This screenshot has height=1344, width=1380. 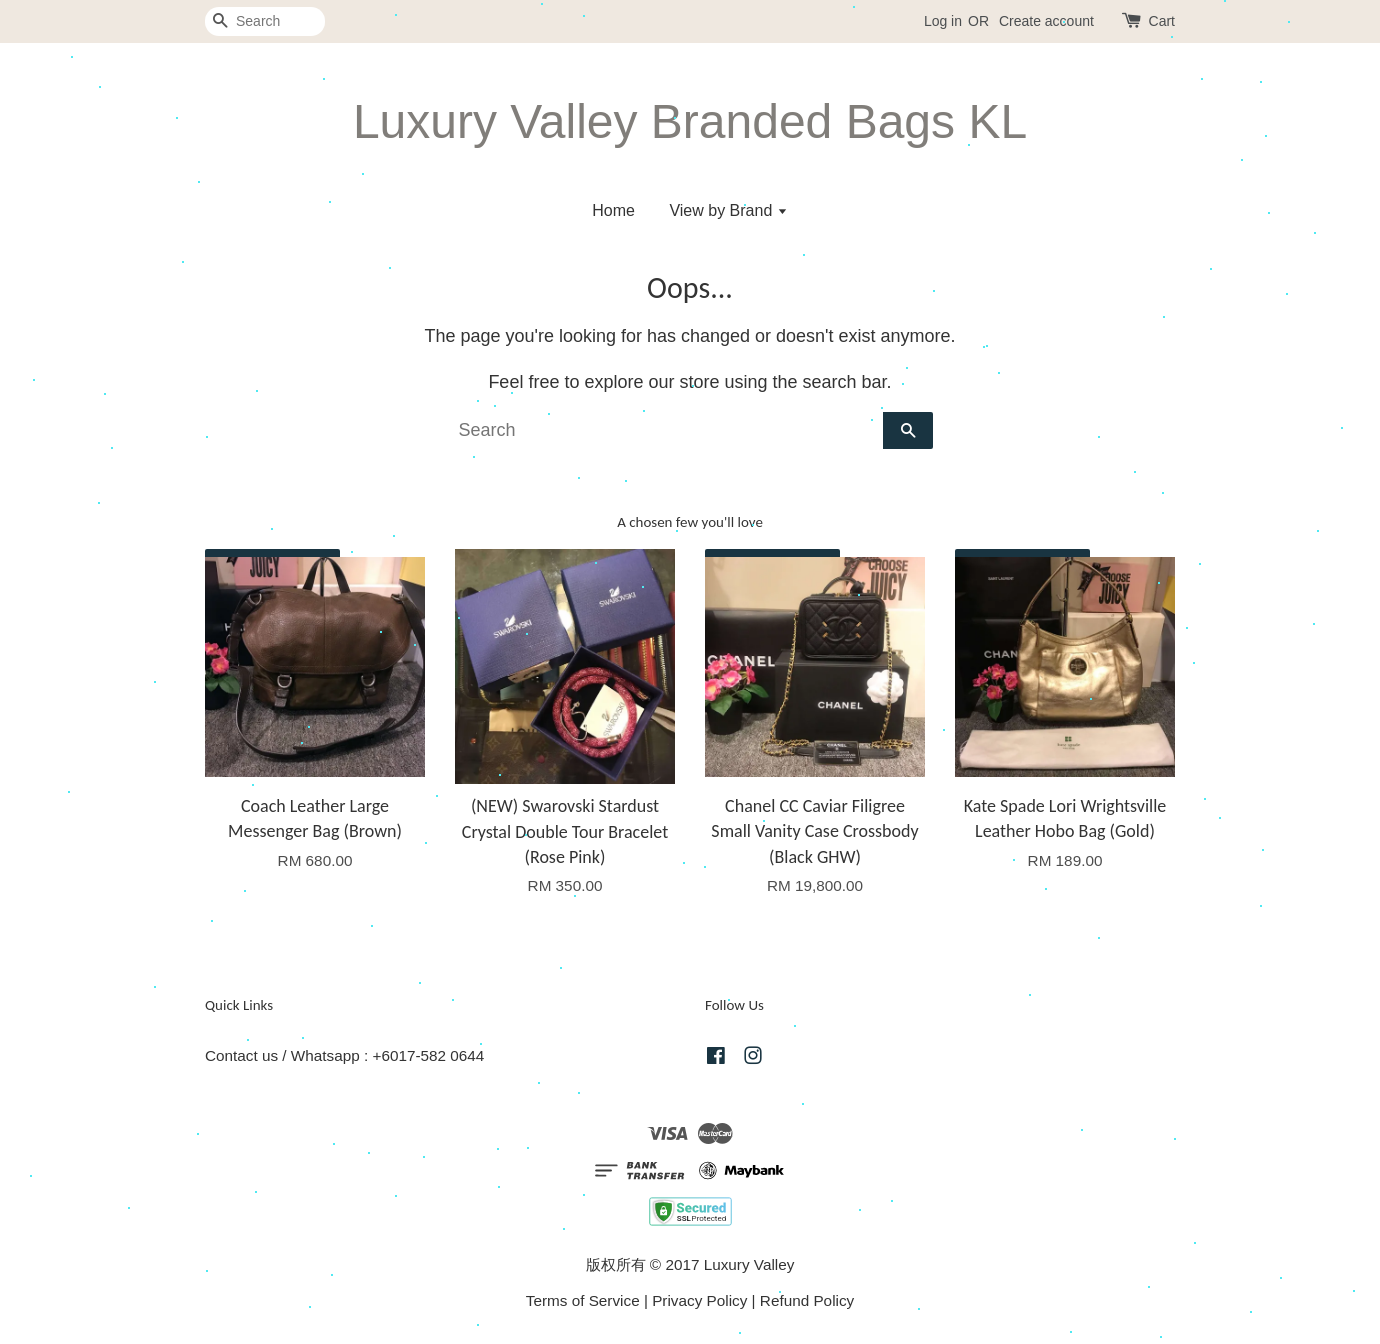 What do you see at coordinates (807, 1300) in the screenshot?
I see `Refund Policy` at bounding box center [807, 1300].